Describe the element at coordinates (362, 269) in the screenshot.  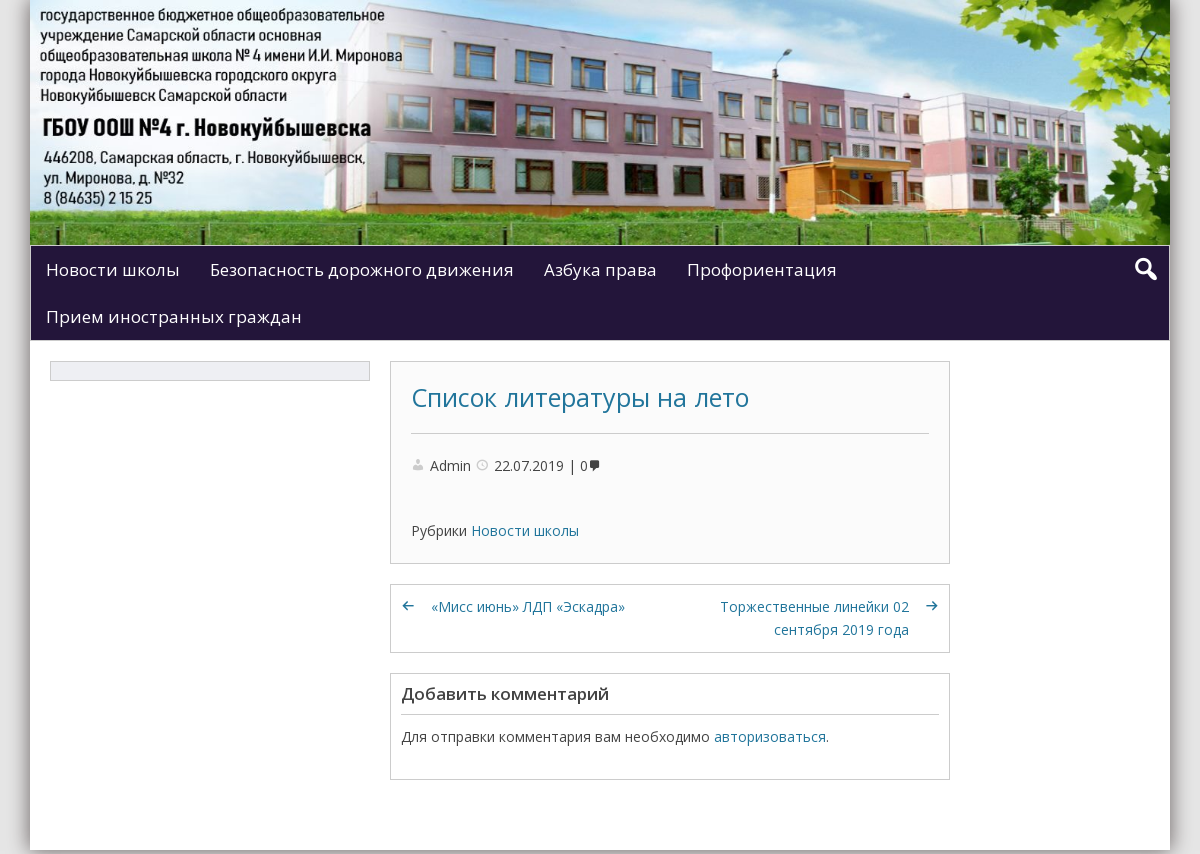
I see `Безопасность дорожного движения` at that location.